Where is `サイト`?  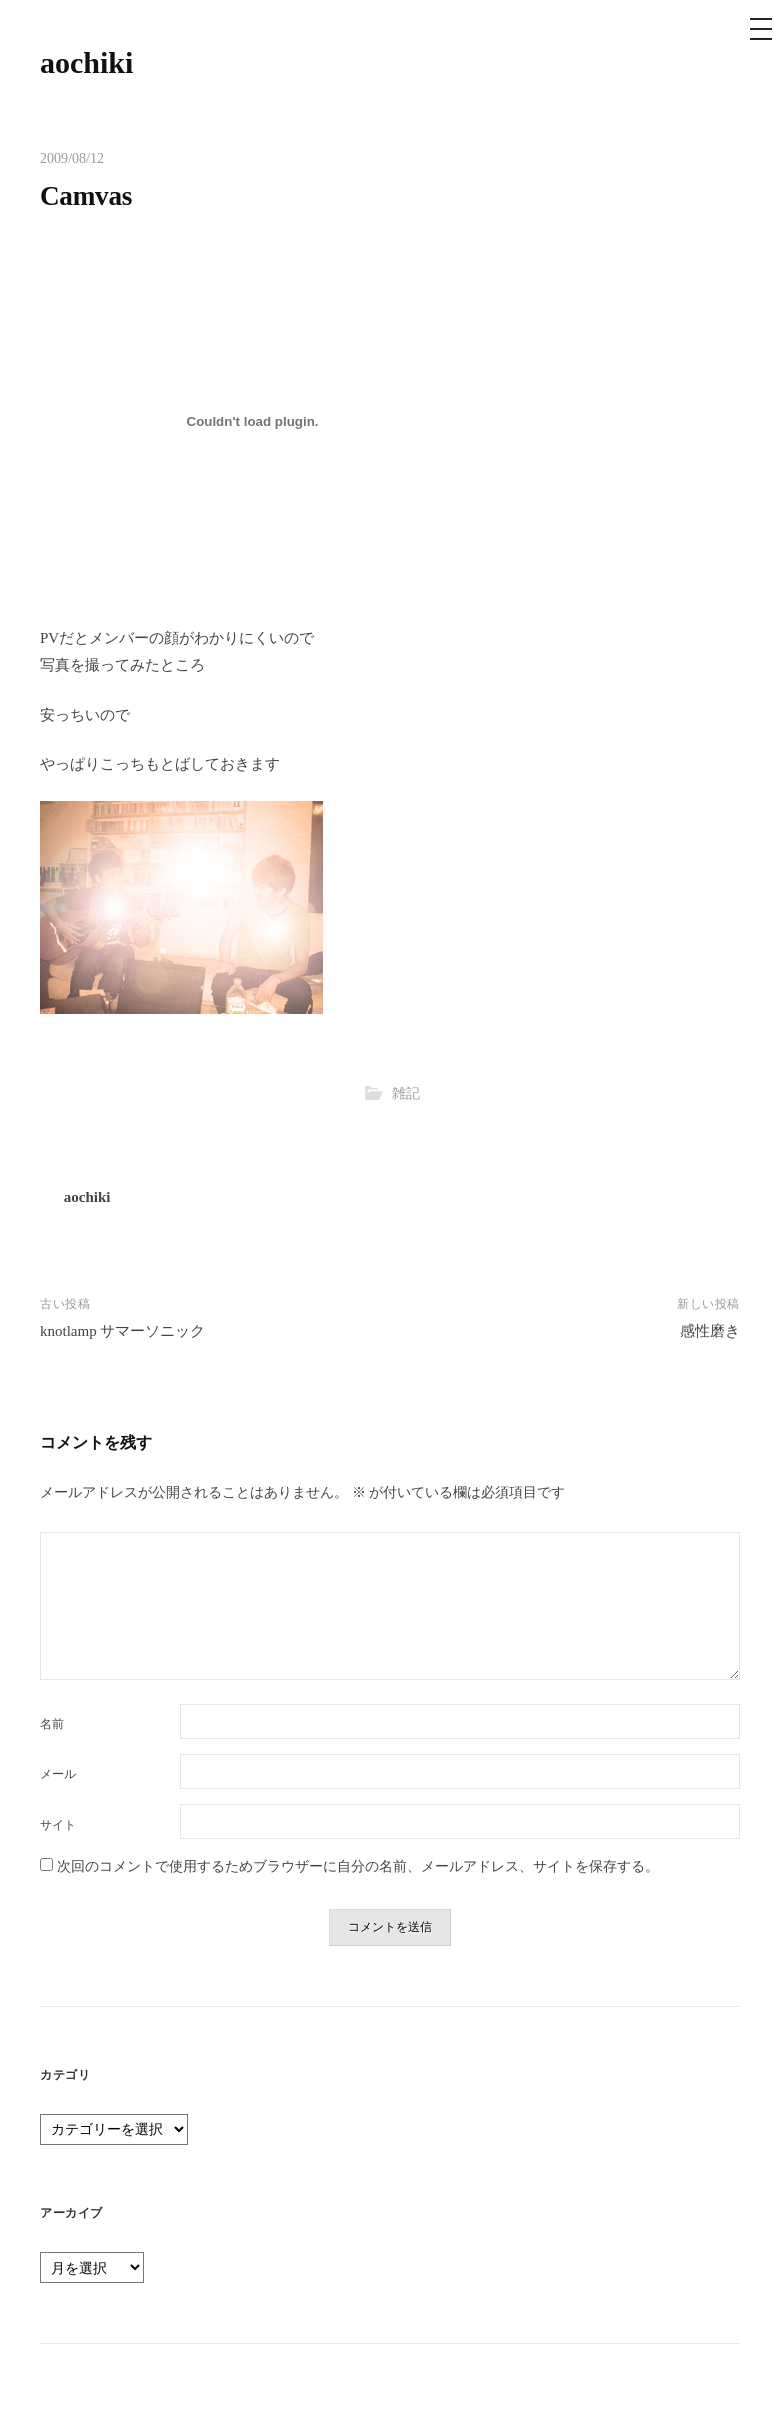
サイト is located at coordinates (58, 1825).